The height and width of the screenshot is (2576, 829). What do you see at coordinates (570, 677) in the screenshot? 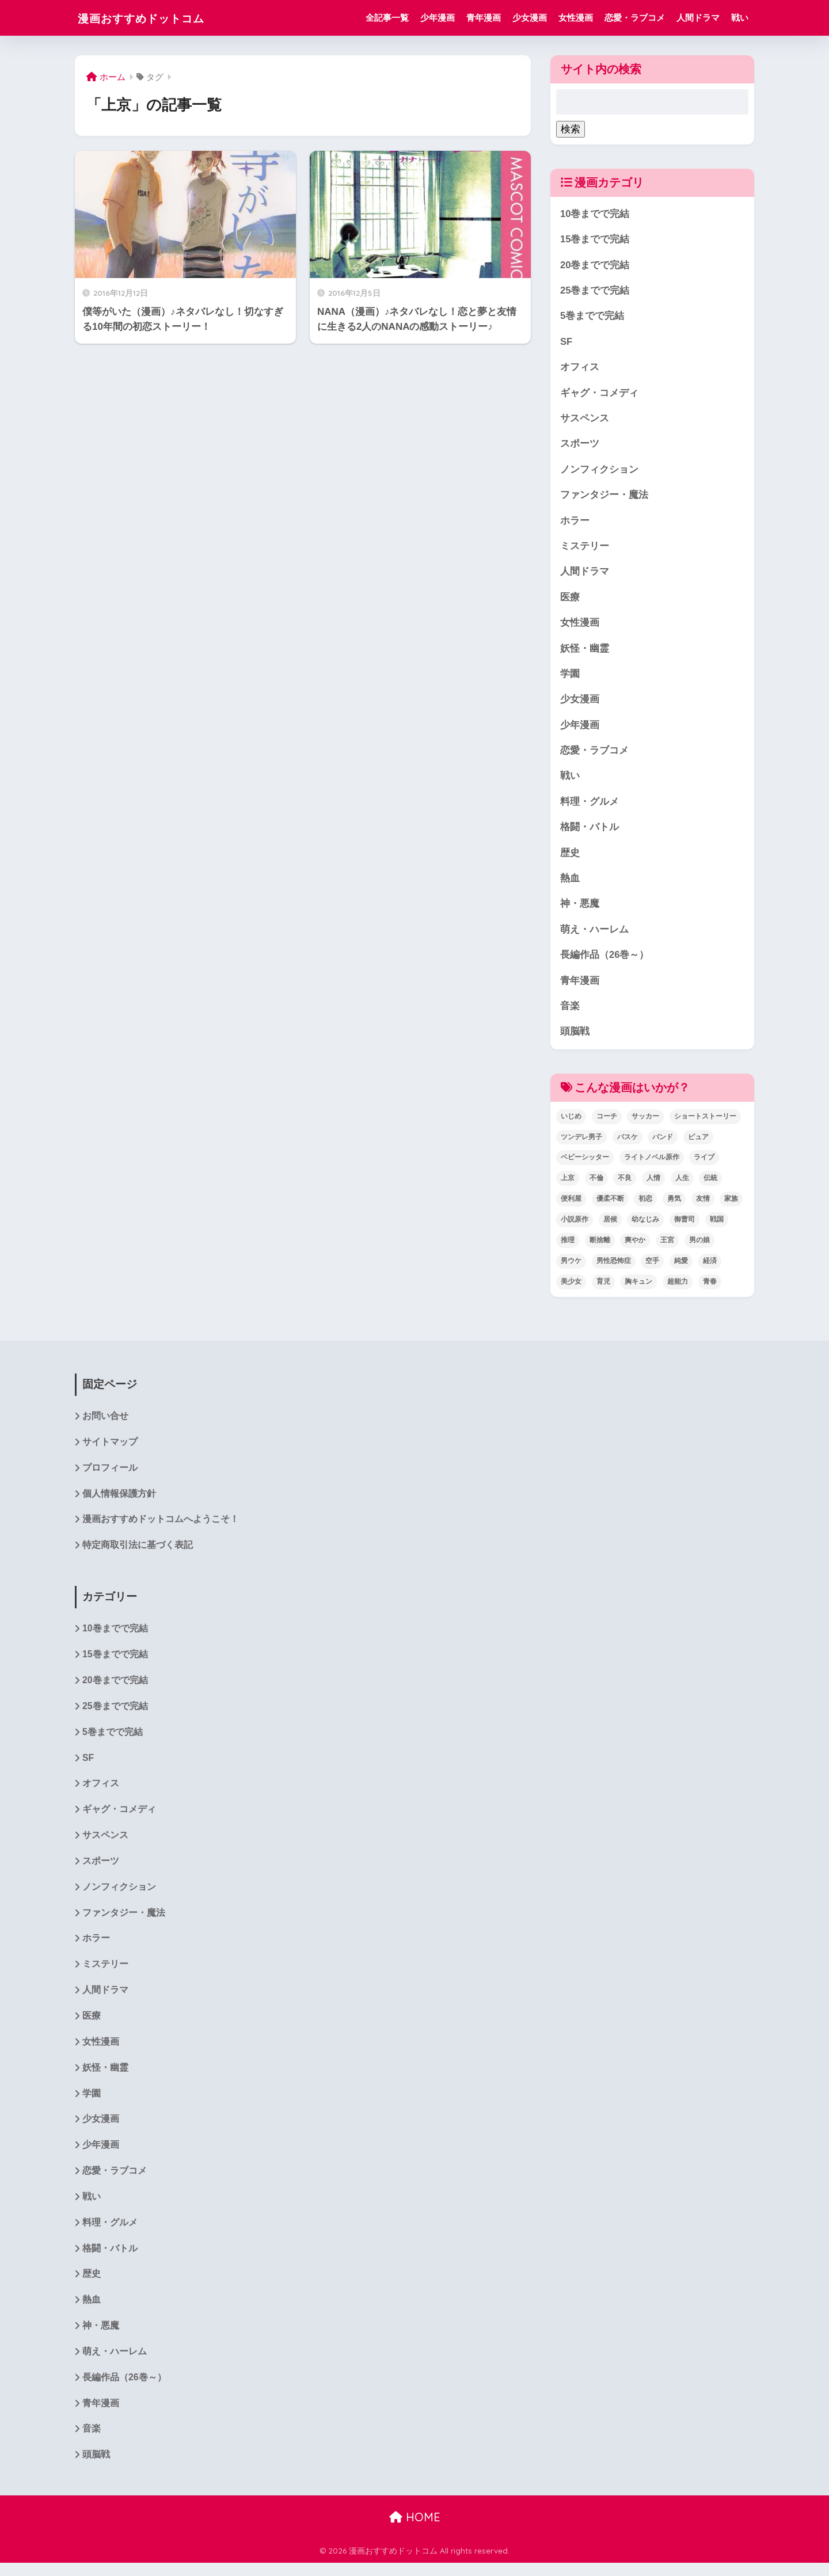
I see `学園` at bounding box center [570, 677].